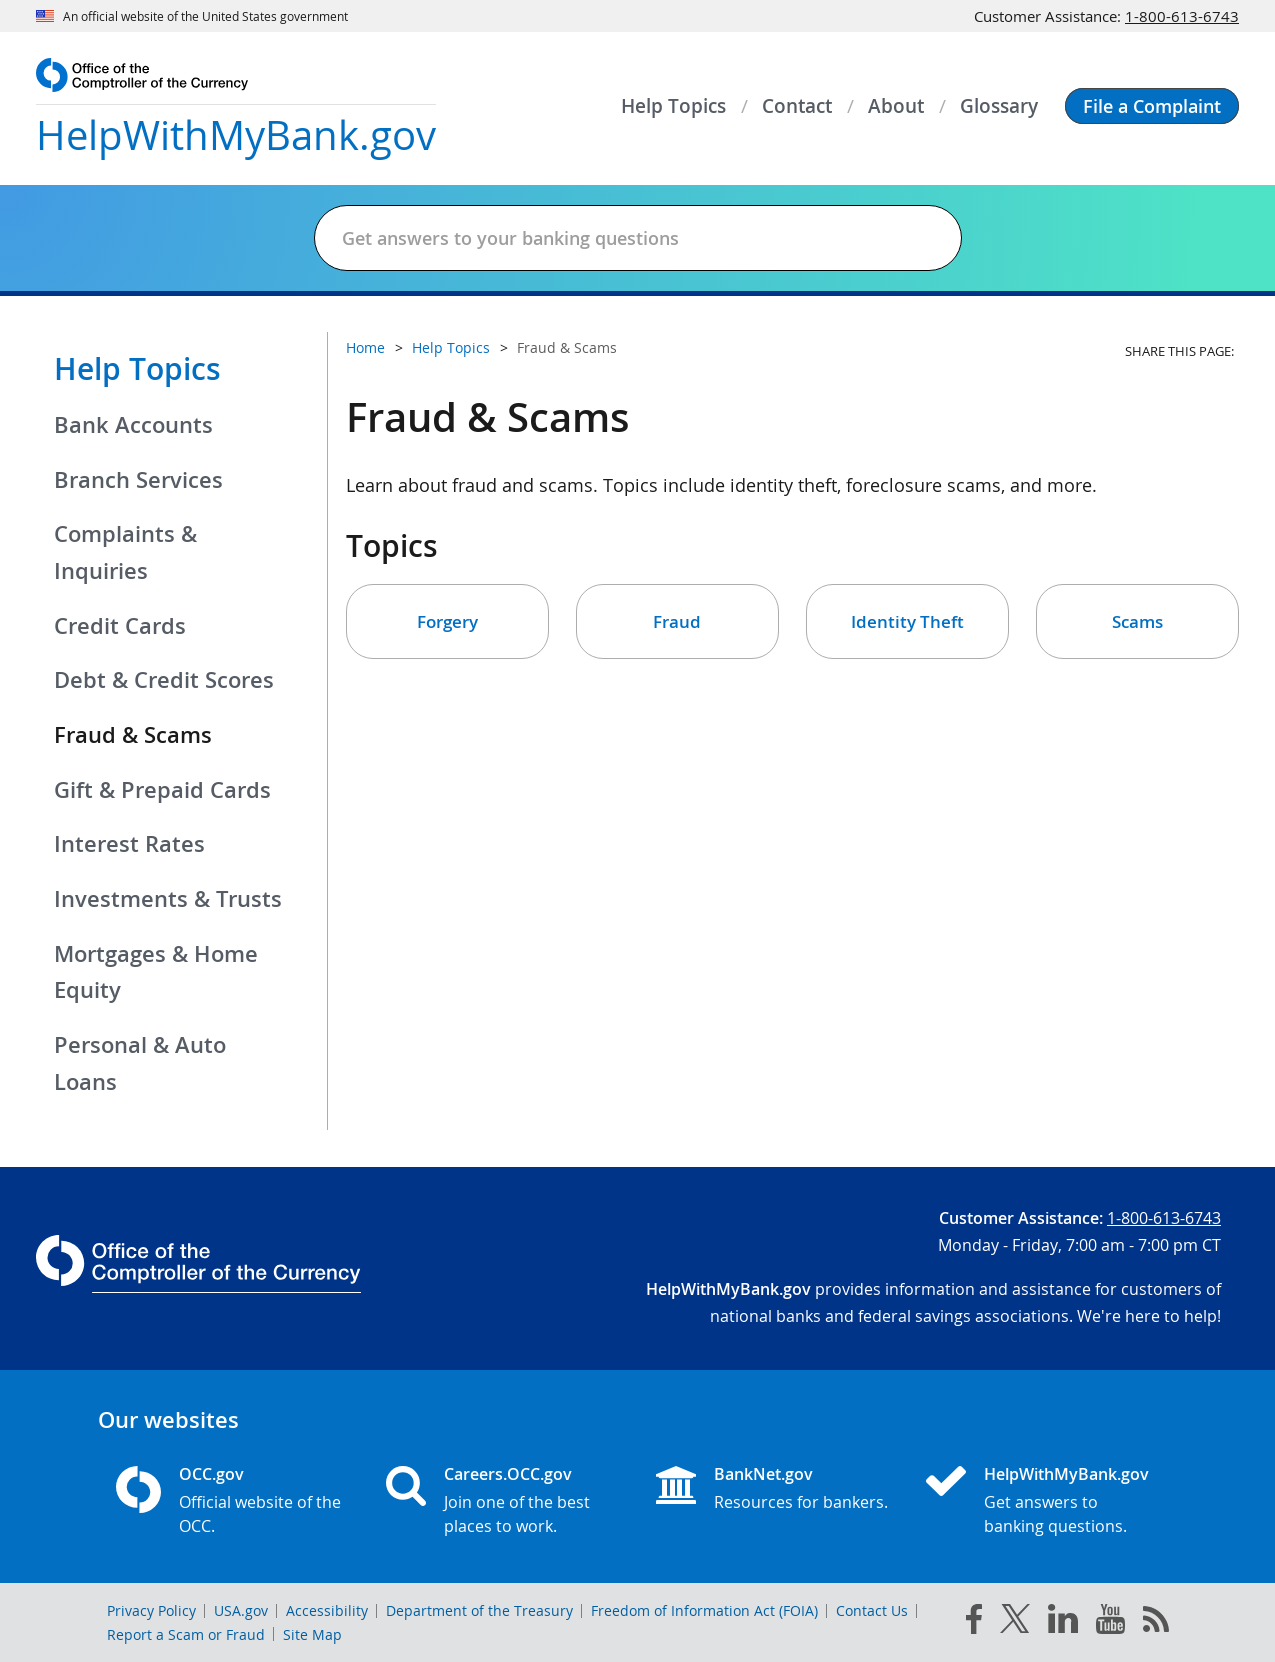 This screenshot has height=1662, width=1275. What do you see at coordinates (120, 626) in the screenshot?
I see `Credit Cards` at bounding box center [120, 626].